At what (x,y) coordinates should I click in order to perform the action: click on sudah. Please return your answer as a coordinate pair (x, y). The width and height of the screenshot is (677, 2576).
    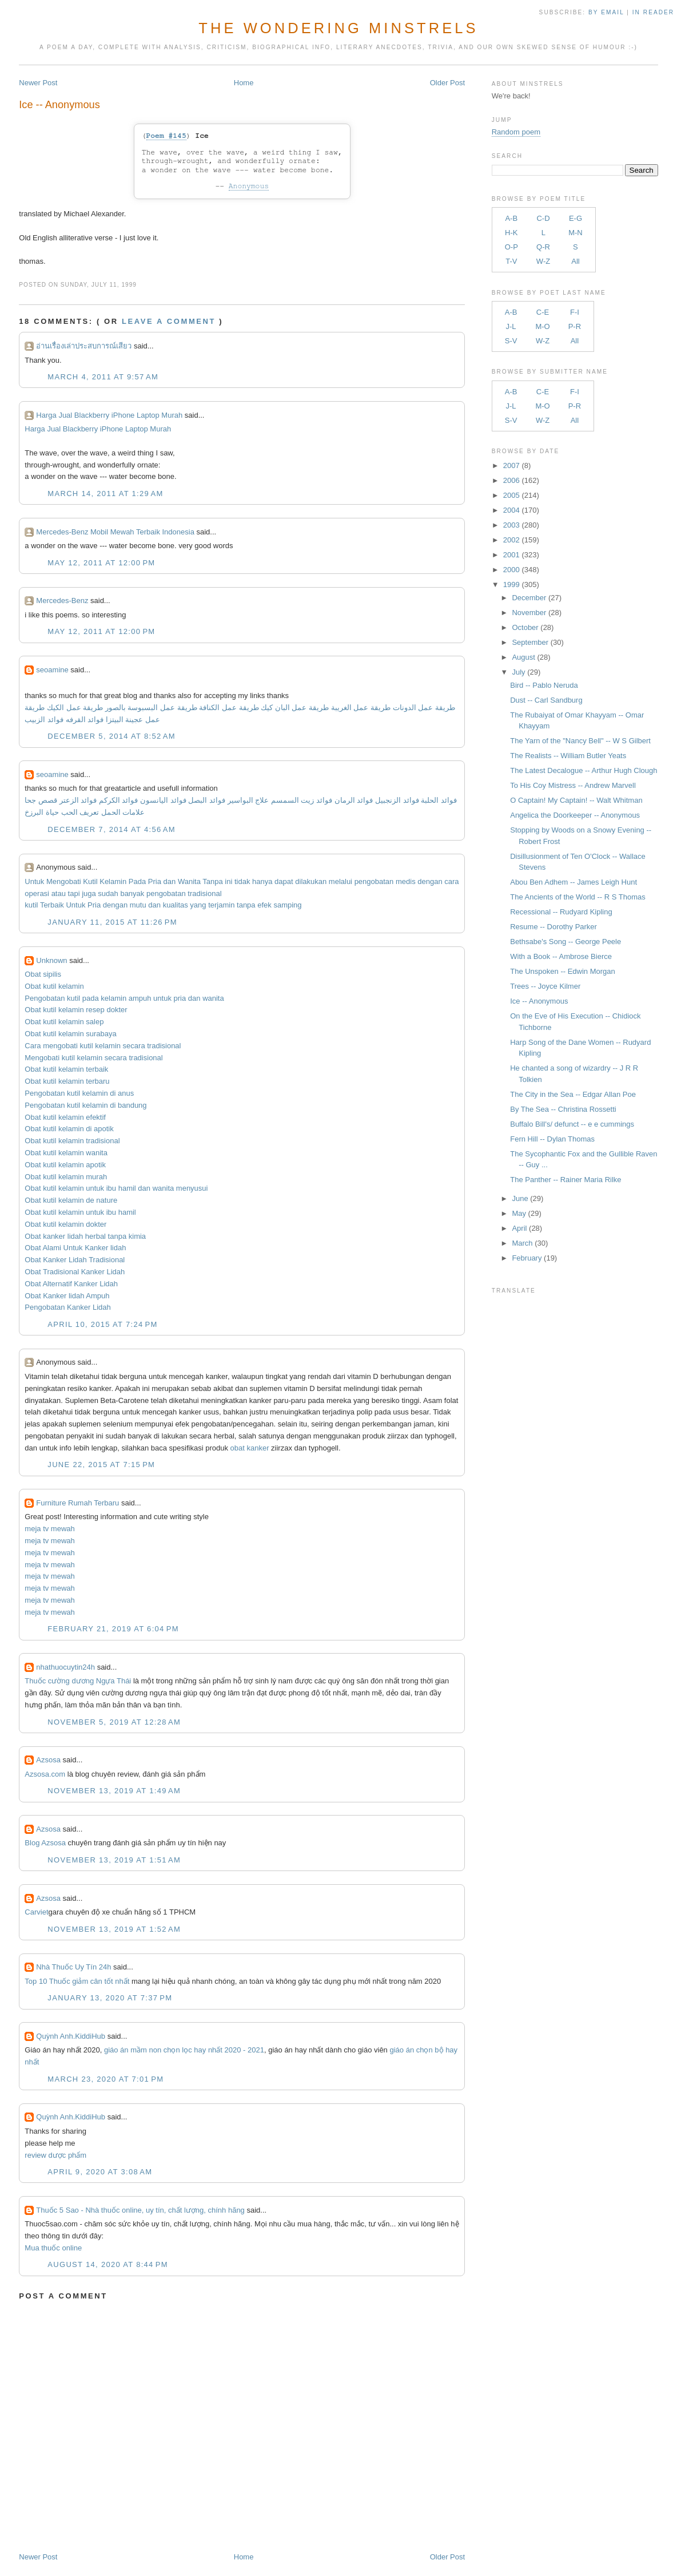
    Looking at the image, I should click on (108, 893).